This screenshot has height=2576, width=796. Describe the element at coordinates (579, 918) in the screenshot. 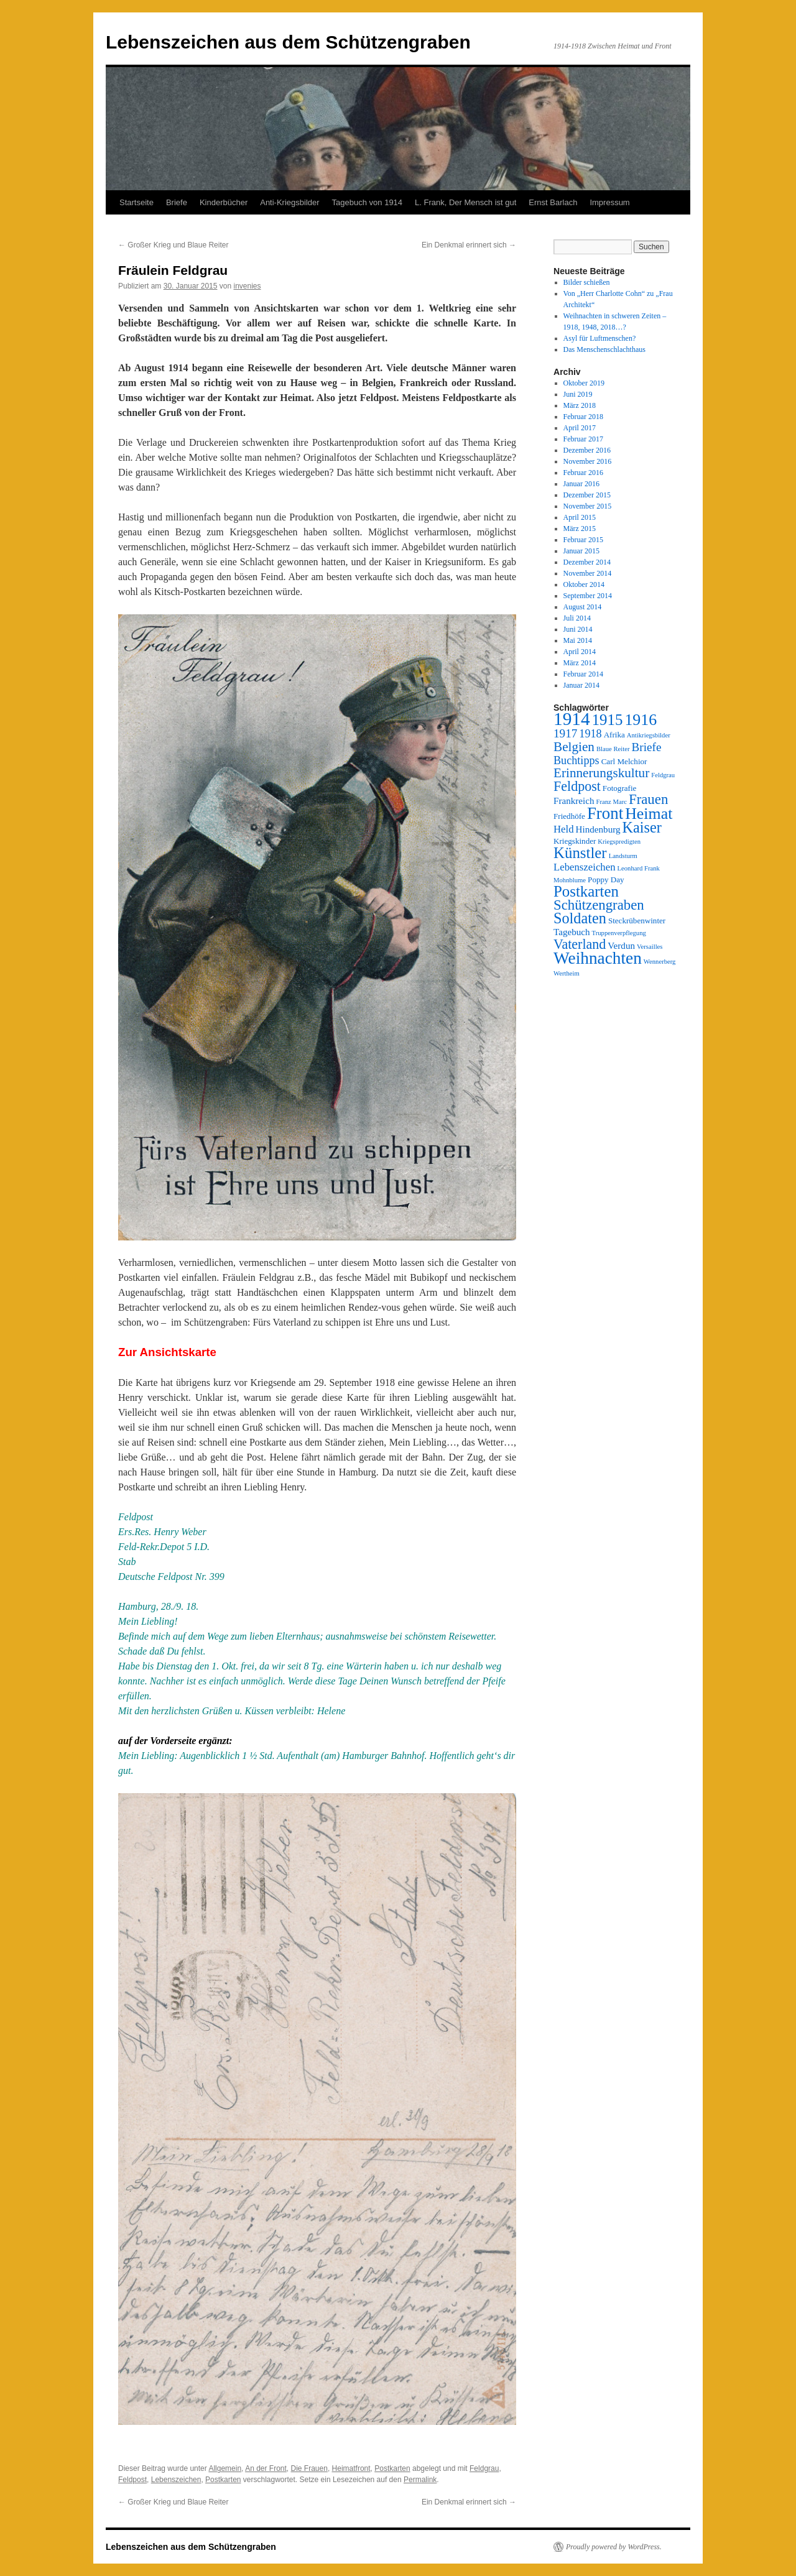

I see `Soldaten [Soldaten (13 Einträge)]` at that location.